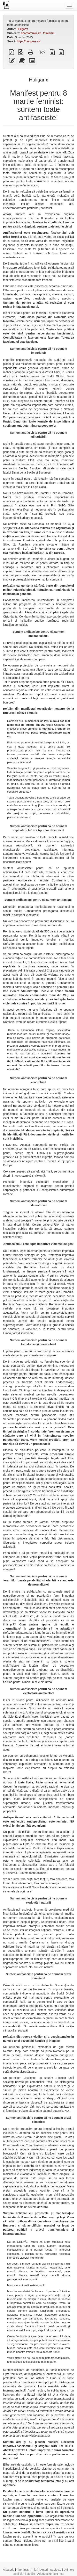 This screenshot has height=2576, width=77. I want to click on feminism, so click(48, 33).